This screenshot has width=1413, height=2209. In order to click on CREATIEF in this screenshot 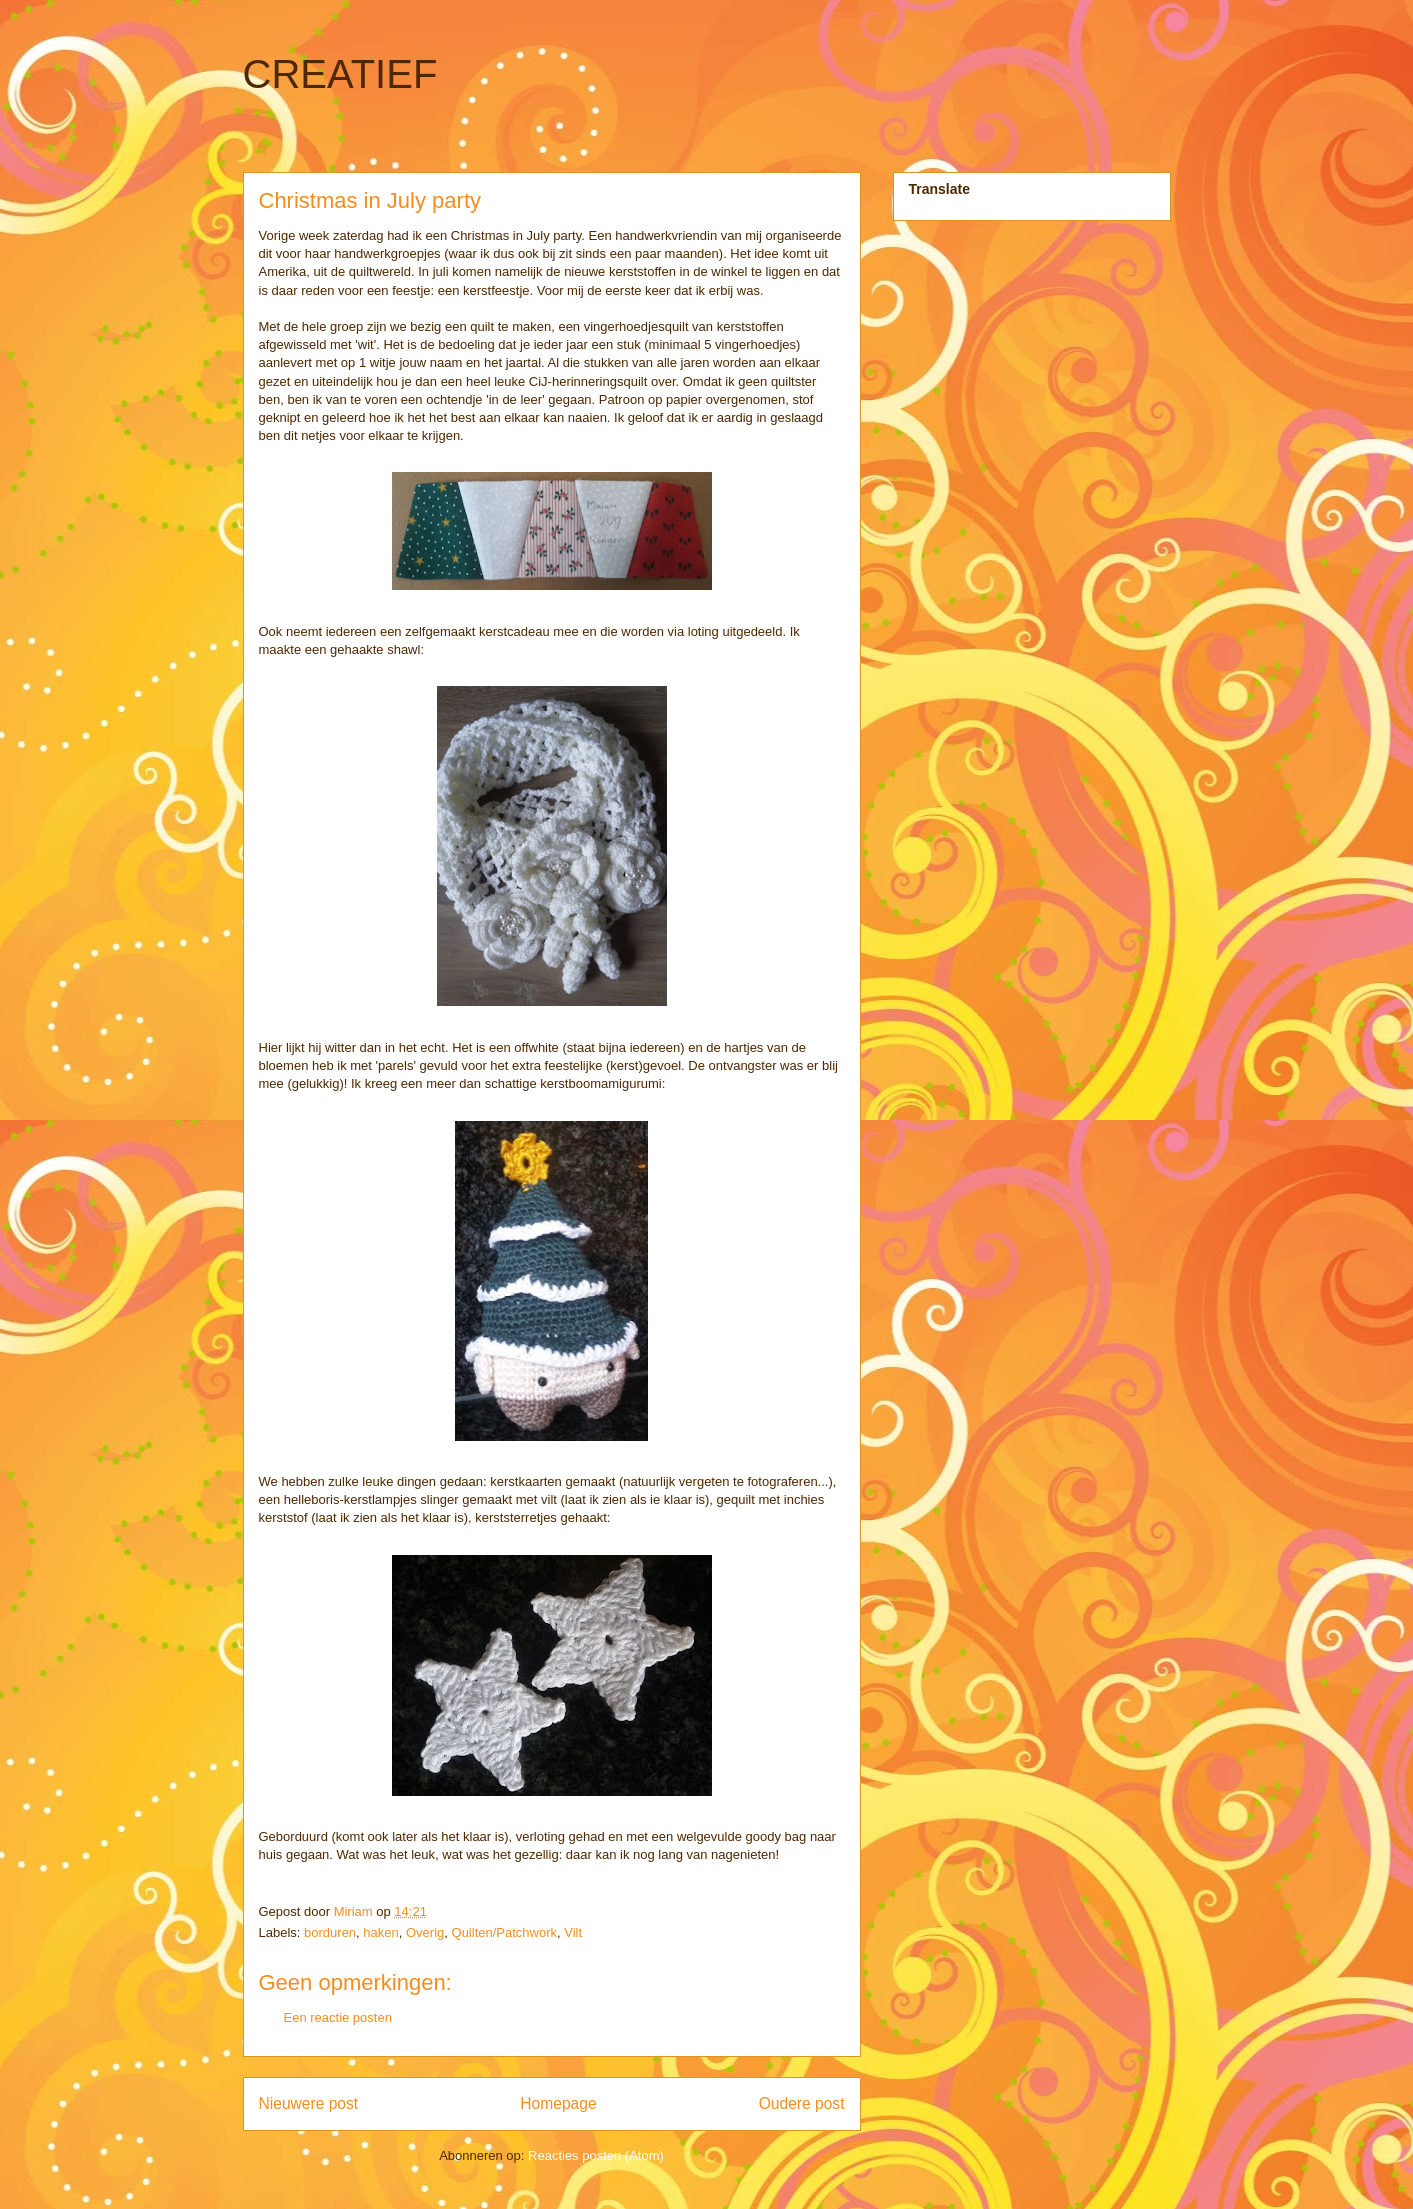, I will do `click(340, 74)`.